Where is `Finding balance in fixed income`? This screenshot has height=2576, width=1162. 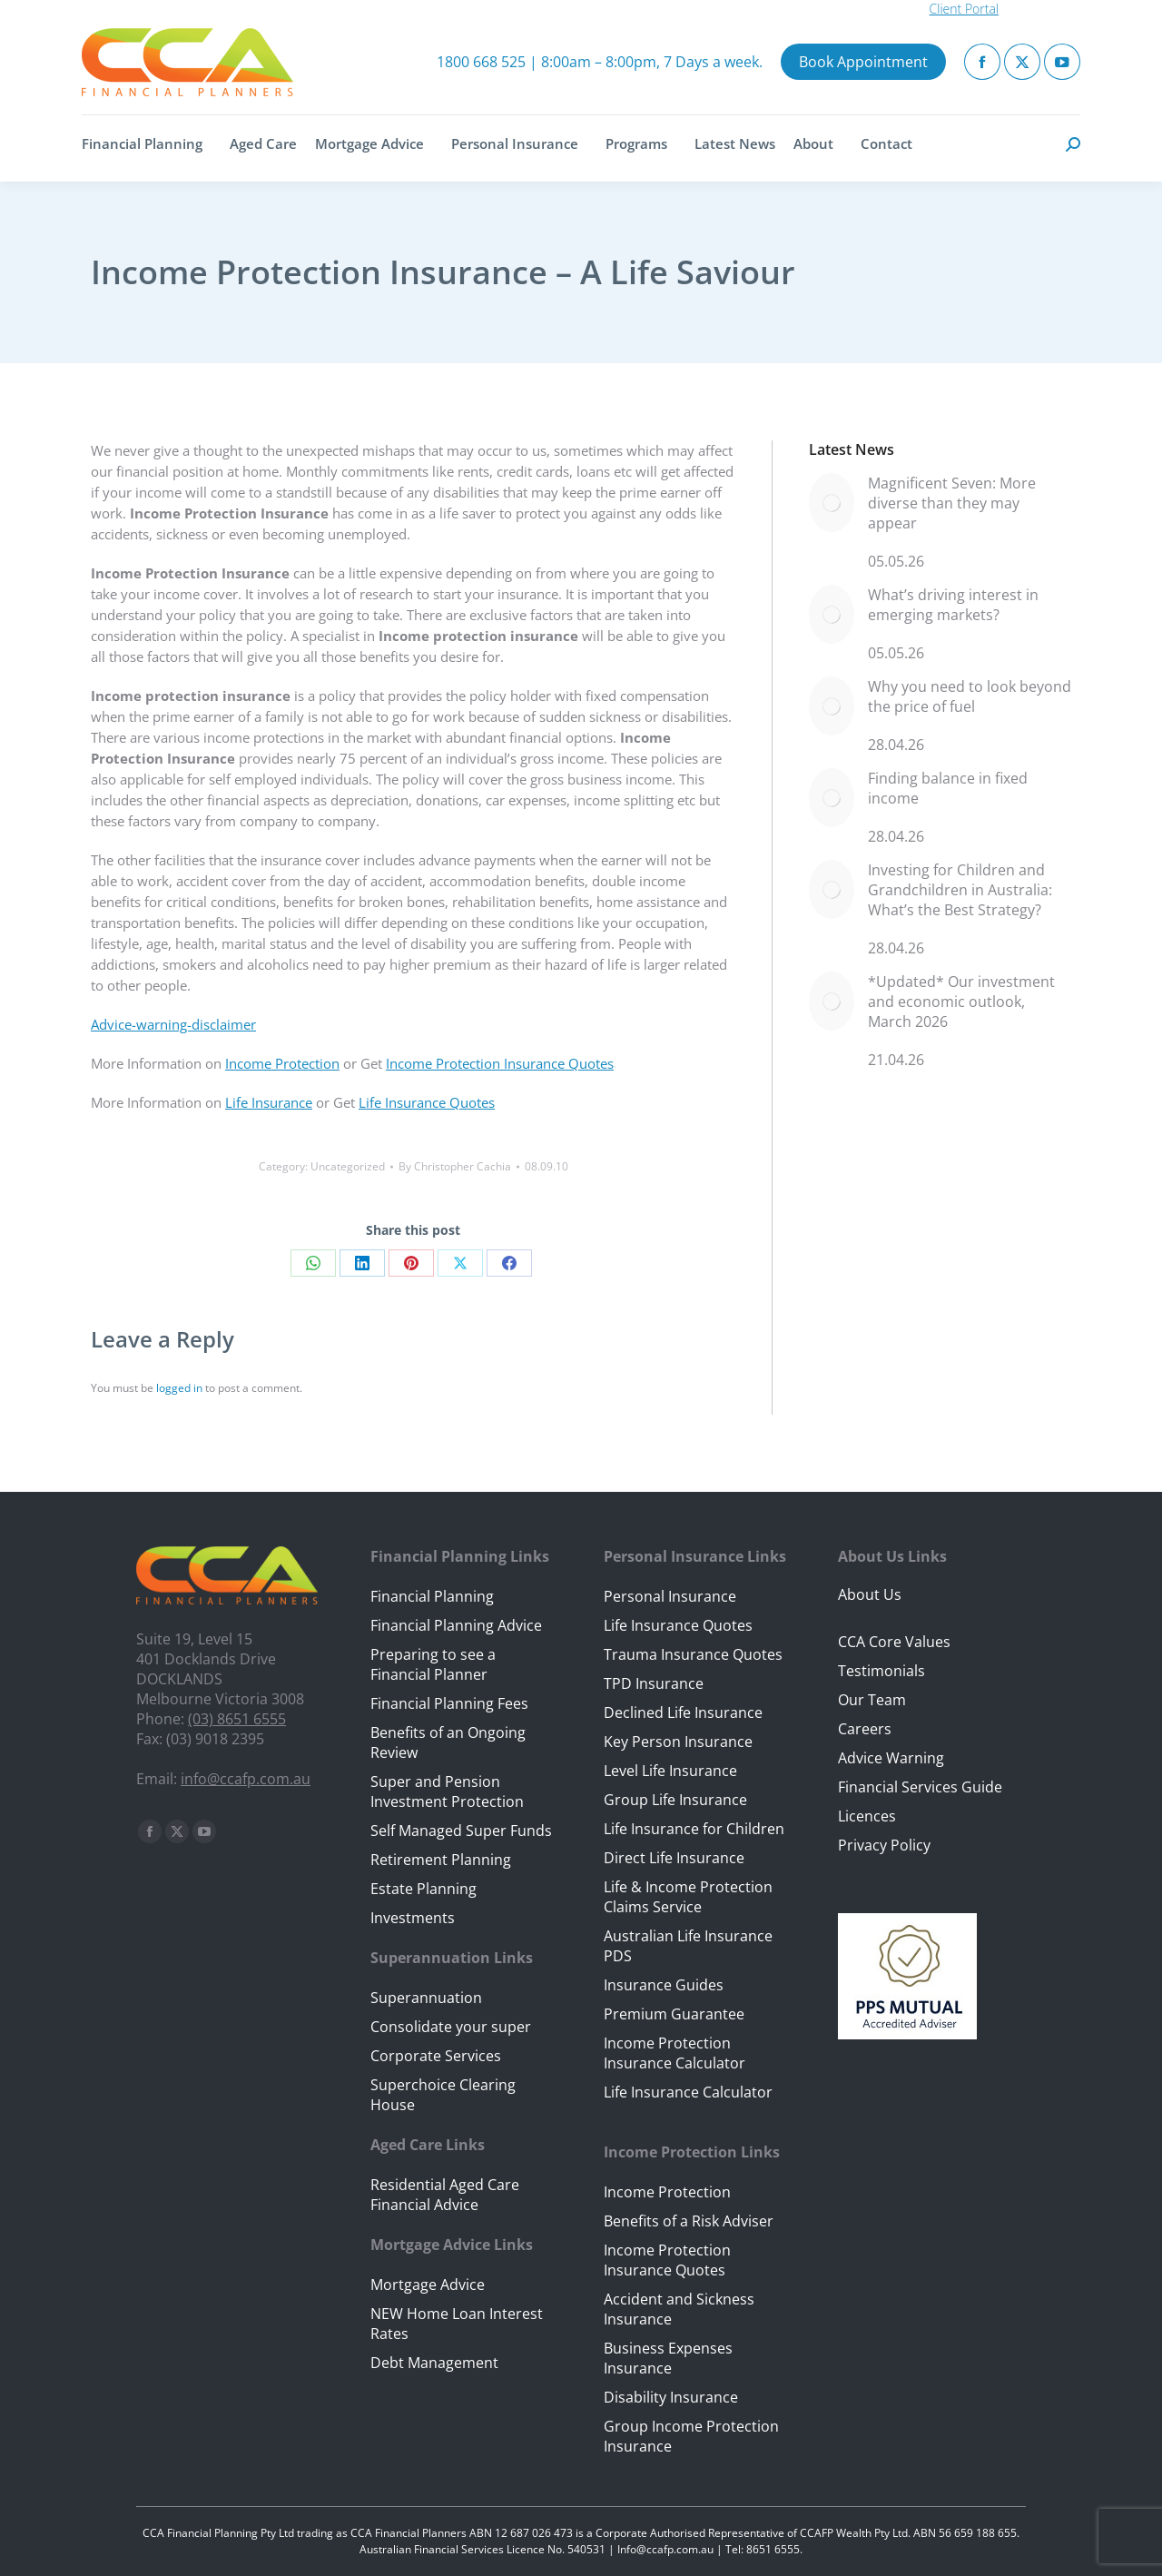 Finding balance in fixed income is located at coordinates (948, 788).